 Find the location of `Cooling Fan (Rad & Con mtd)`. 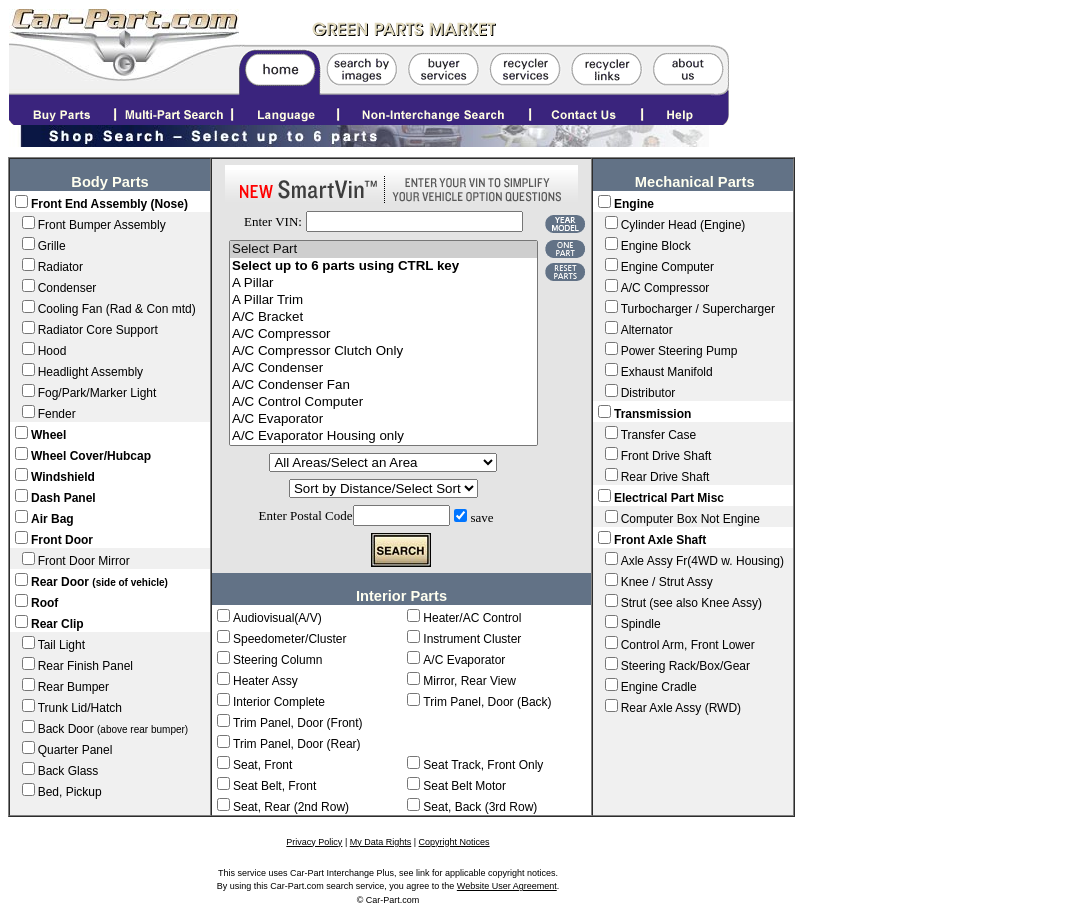

Cooling Fan (Rad & Con mtd) is located at coordinates (117, 309).